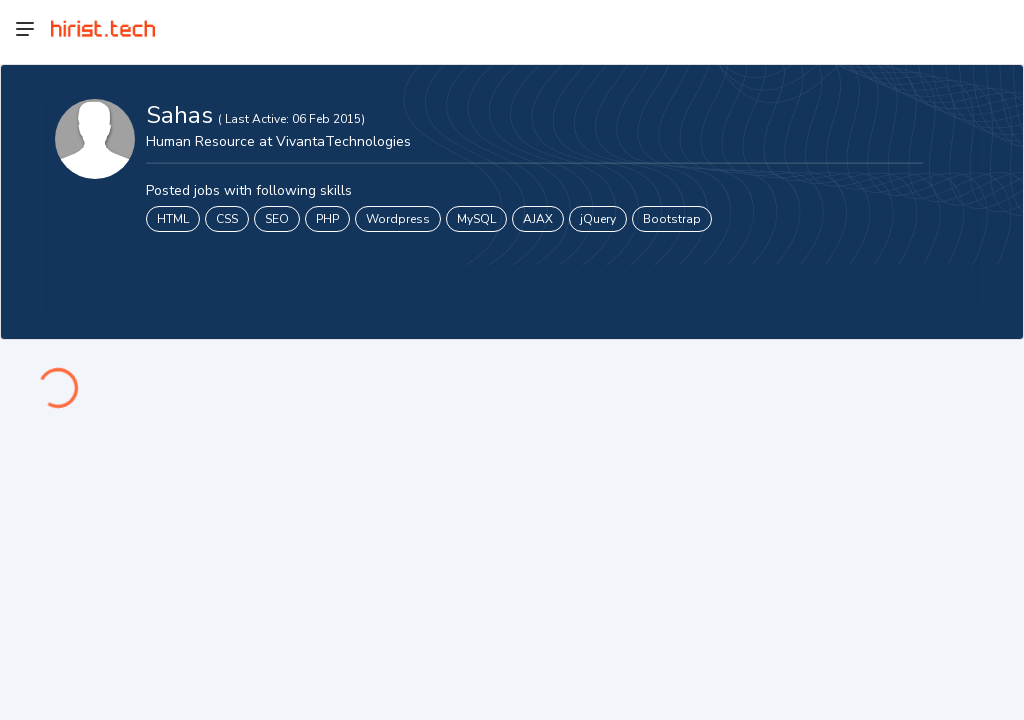 This screenshot has height=720, width=1024. What do you see at coordinates (538, 219) in the screenshot?
I see `AJAX` at bounding box center [538, 219].